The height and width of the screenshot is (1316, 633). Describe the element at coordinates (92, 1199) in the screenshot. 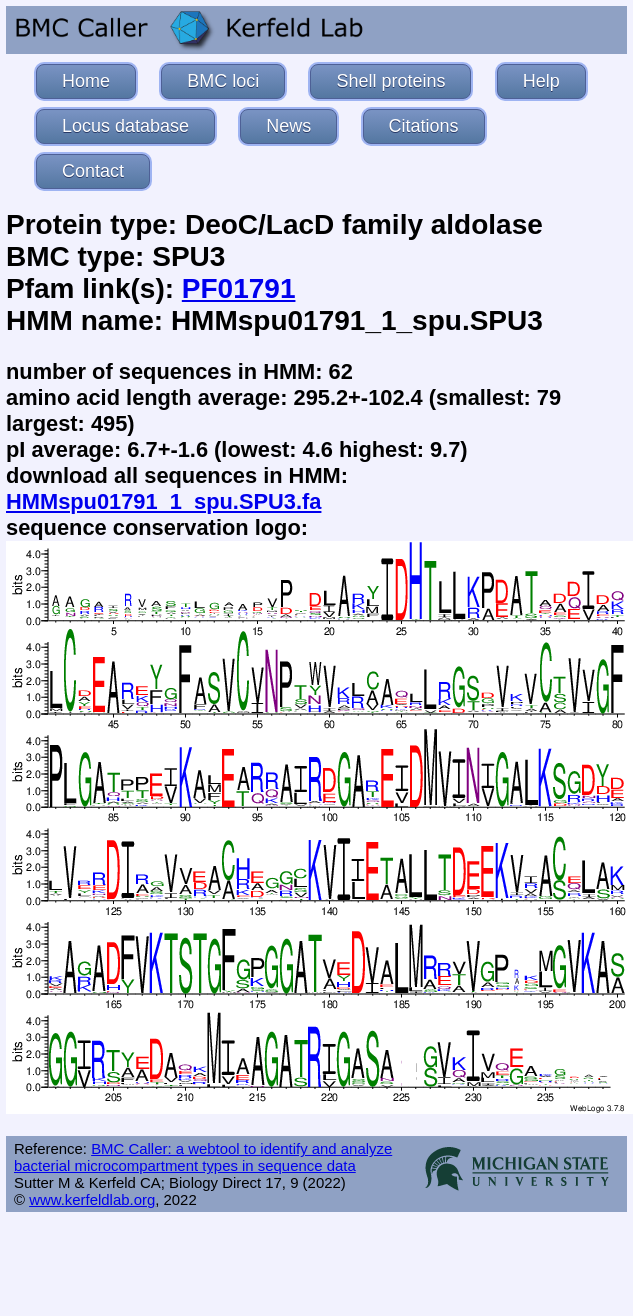

I see `www.kerfeldlab.org` at that location.